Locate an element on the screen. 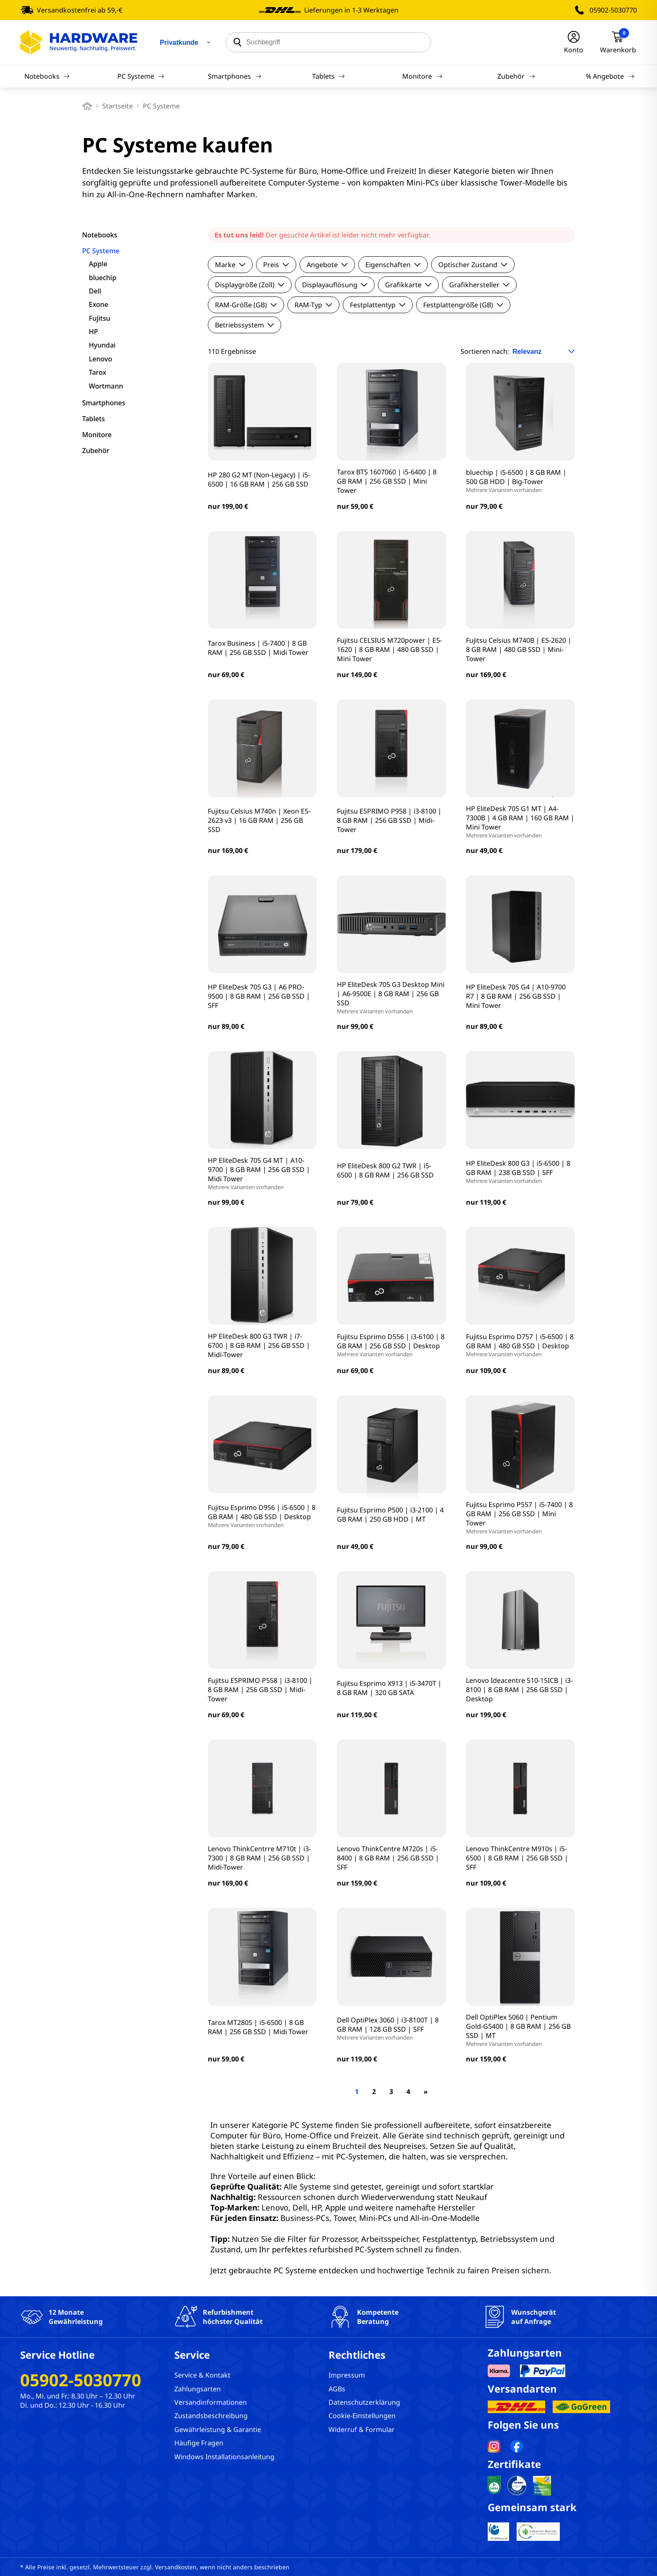 The height and width of the screenshot is (2576, 657). Smartphones [filter] is located at coordinates (103, 402).